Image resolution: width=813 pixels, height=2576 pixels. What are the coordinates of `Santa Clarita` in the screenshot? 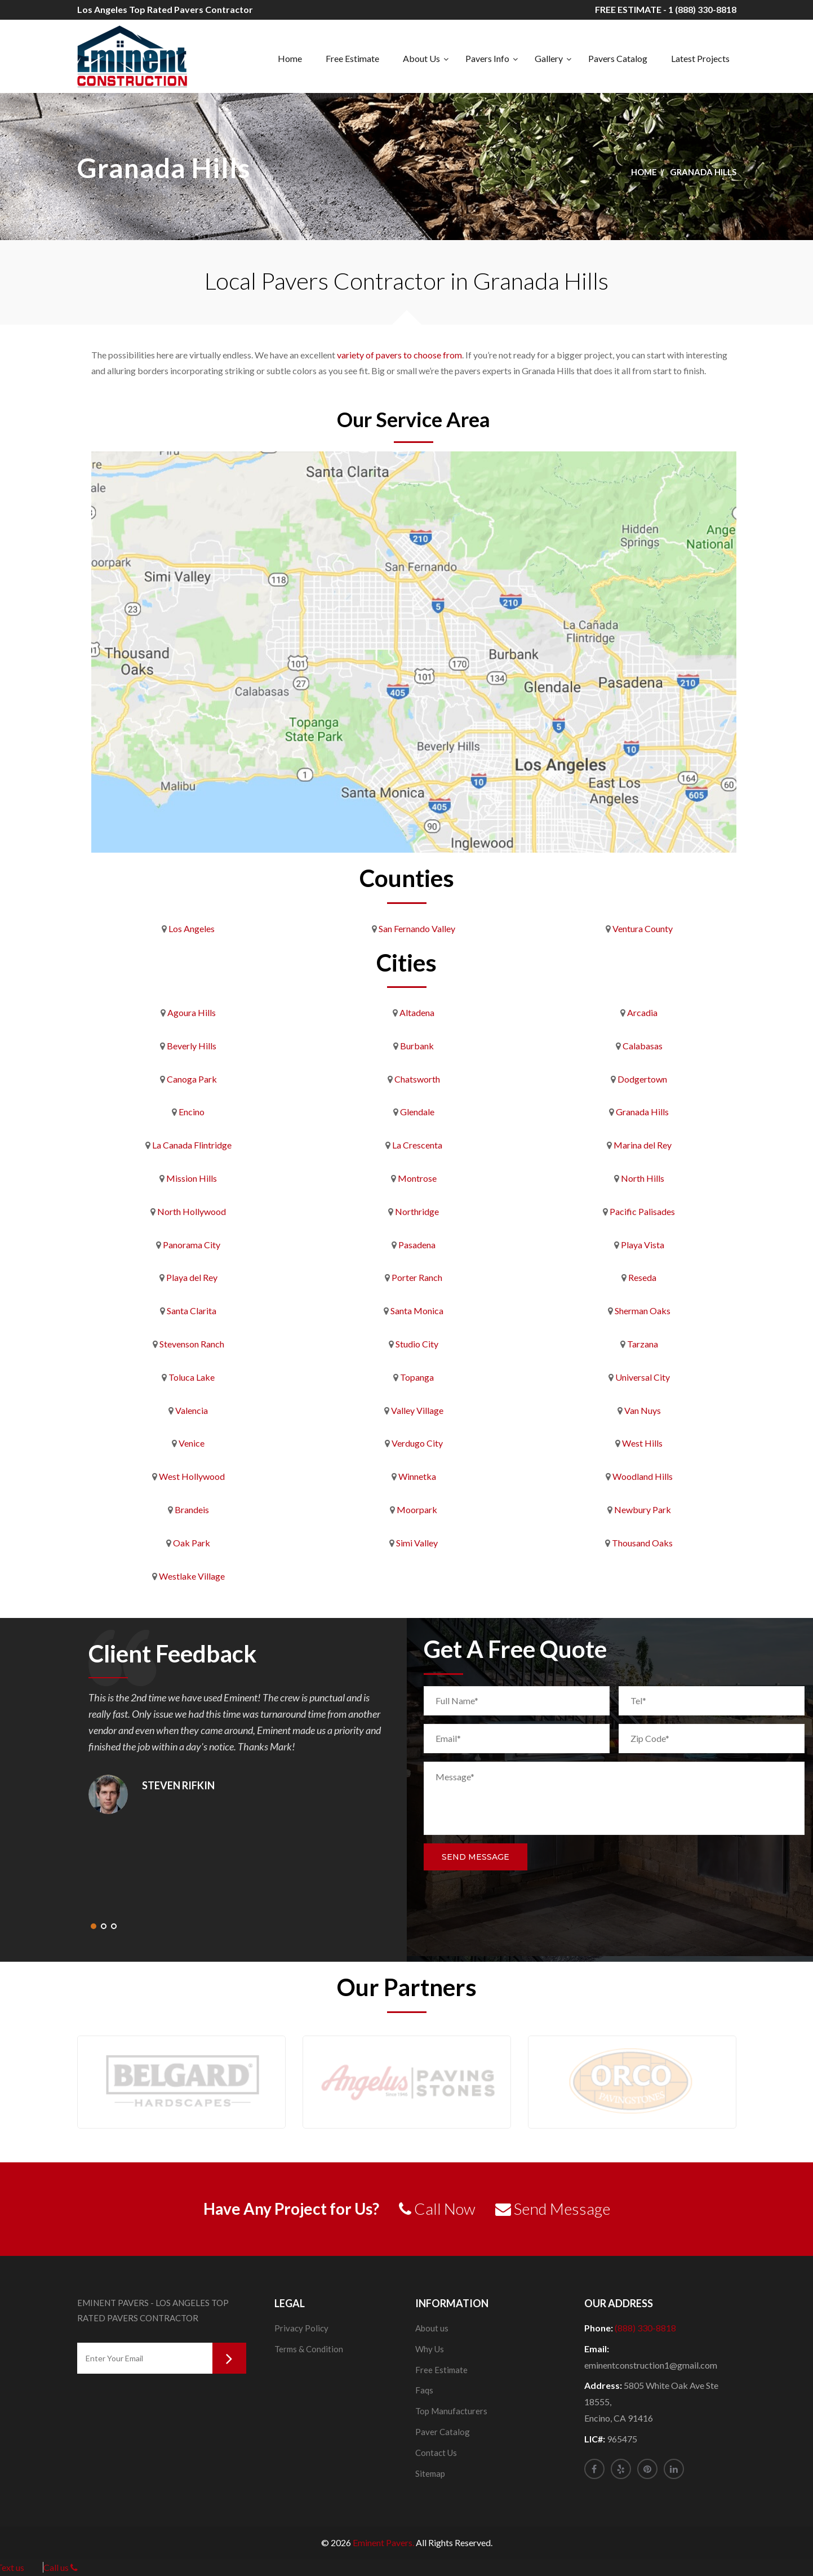 It's located at (191, 1310).